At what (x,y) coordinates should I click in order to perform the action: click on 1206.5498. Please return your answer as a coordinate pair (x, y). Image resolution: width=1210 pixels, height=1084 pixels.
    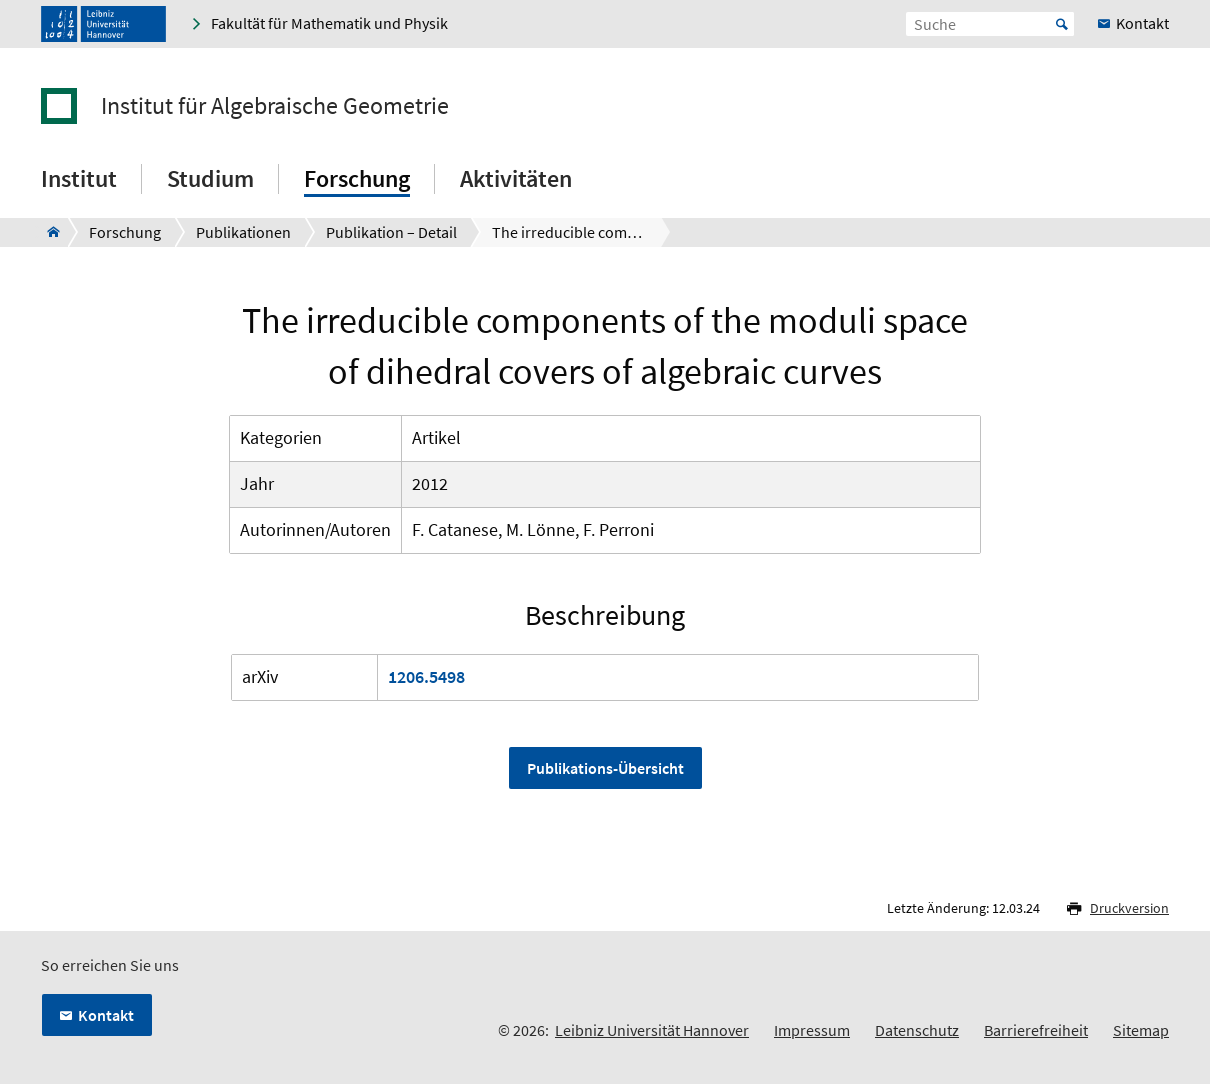
    Looking at the image, I should click on (426, 676).